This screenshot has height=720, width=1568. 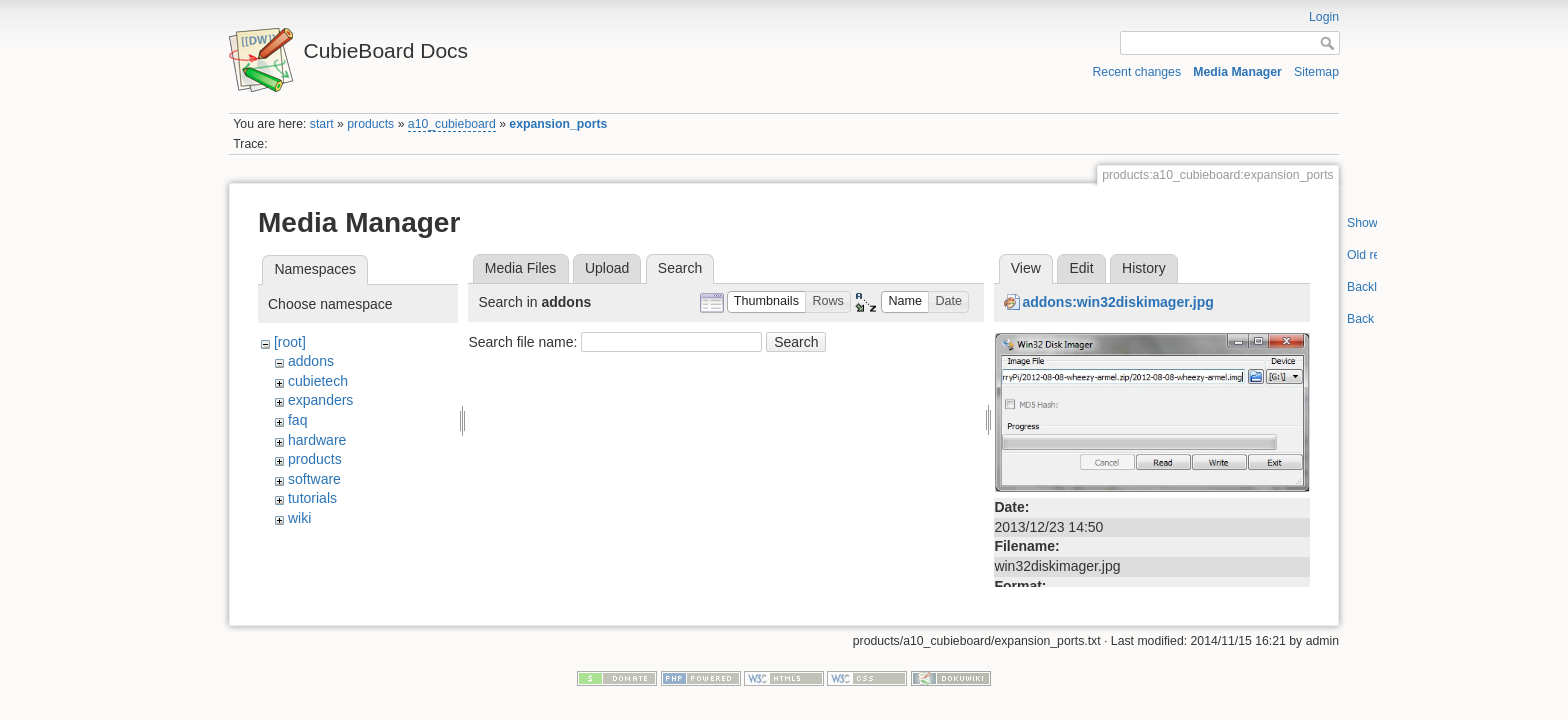 I want to click on expansion_ports, so click(x=558, y=124).